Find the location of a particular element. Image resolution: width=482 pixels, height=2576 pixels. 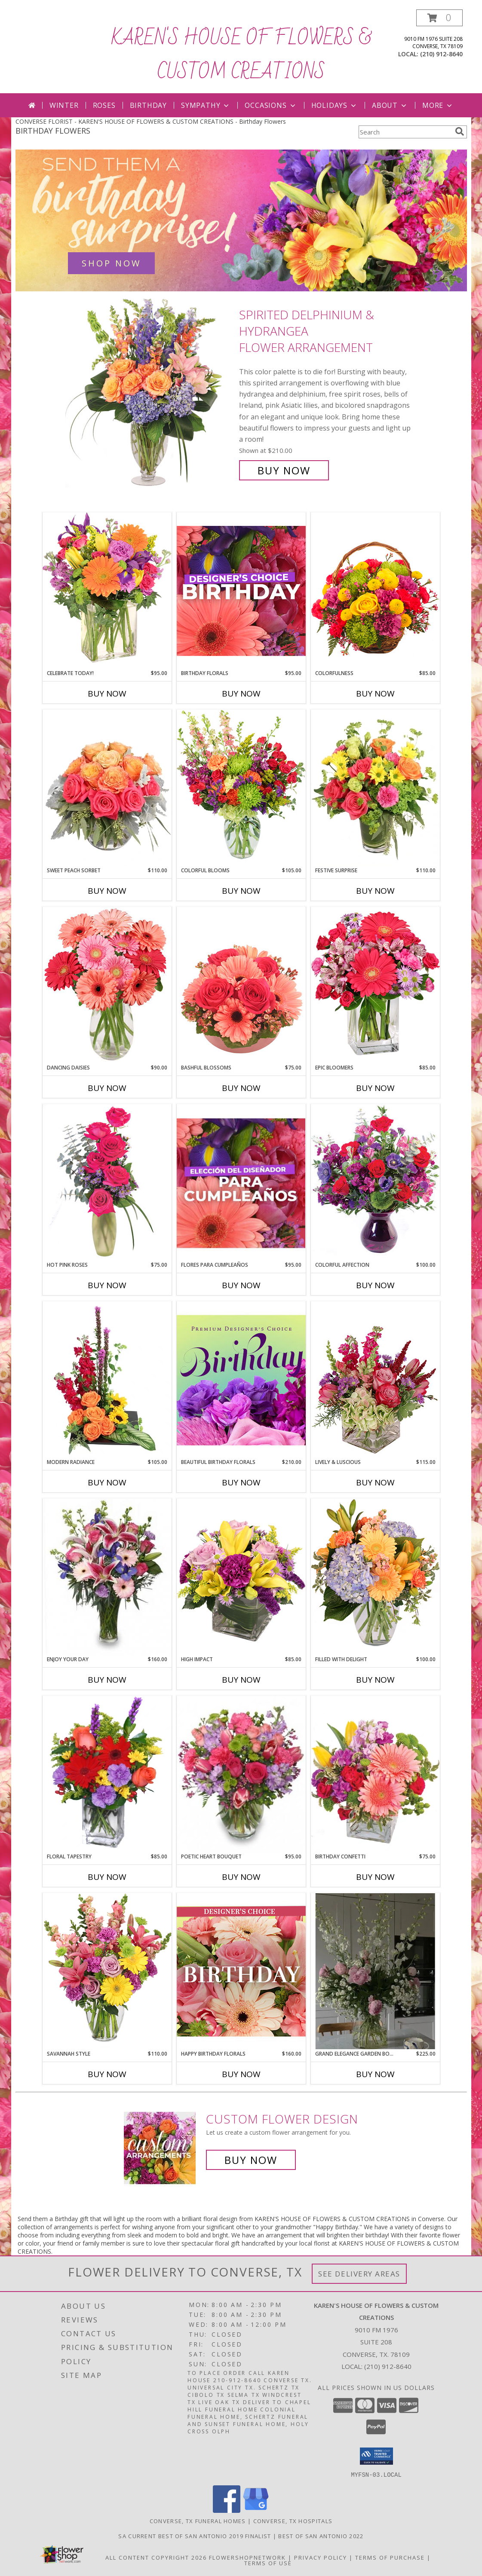

Terms of Use [Open Terms of Use in new window] is located at coordinates (268, 2563).